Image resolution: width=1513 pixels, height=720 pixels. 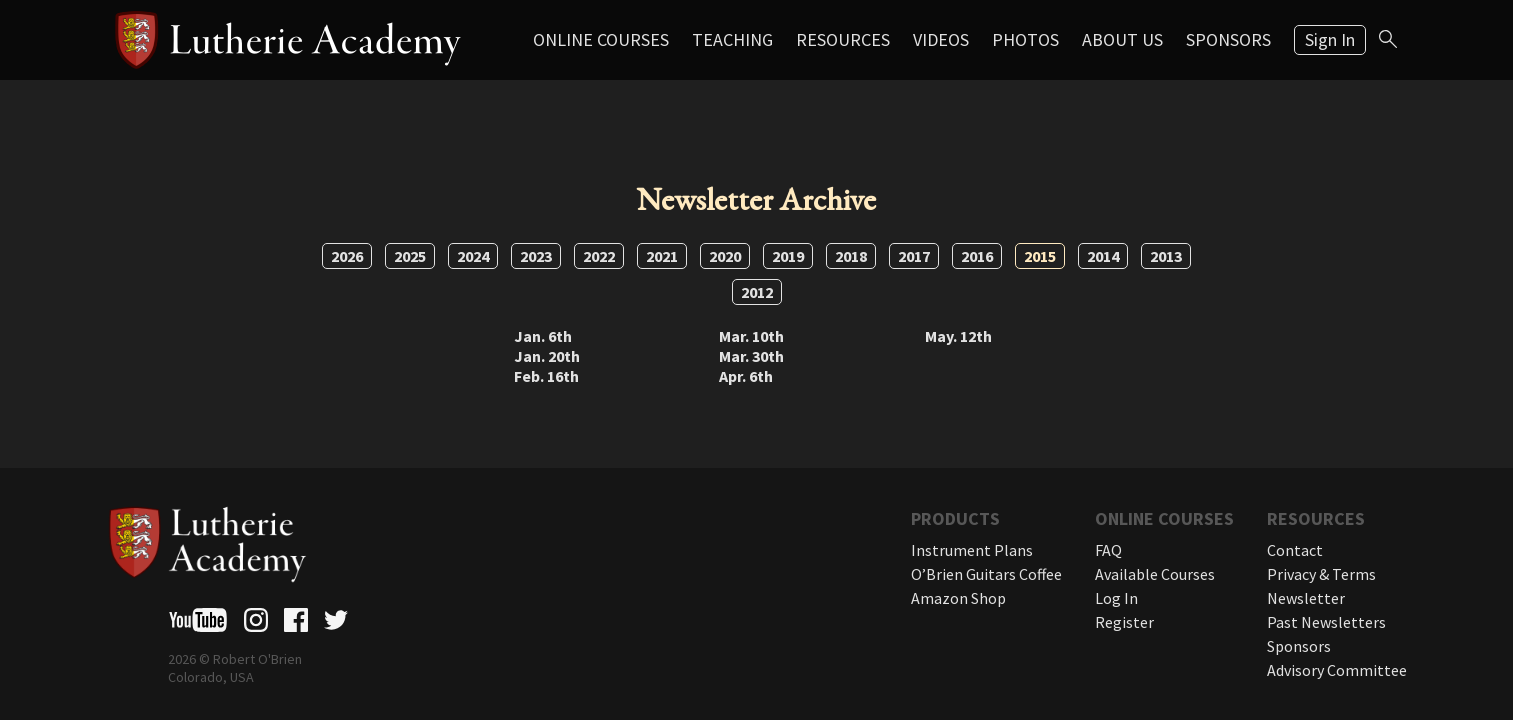 I want to click on FAQ, so click(x=1108, y=550).